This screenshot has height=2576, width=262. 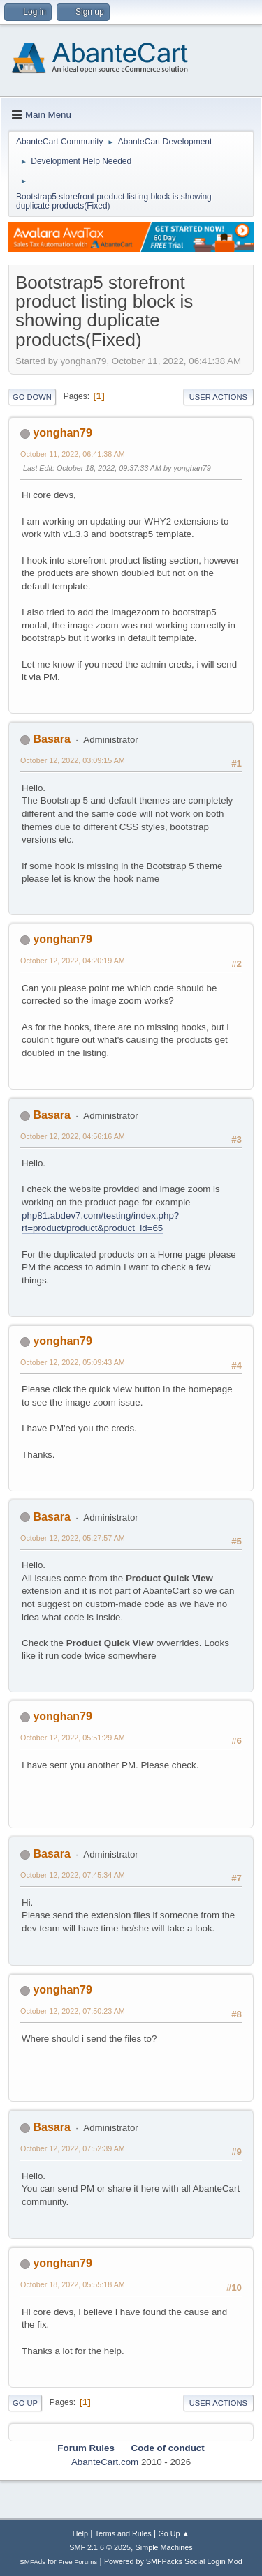 I want to click on October 12, 2022, 07:52:39 AM, so click(x=72, y=2148).